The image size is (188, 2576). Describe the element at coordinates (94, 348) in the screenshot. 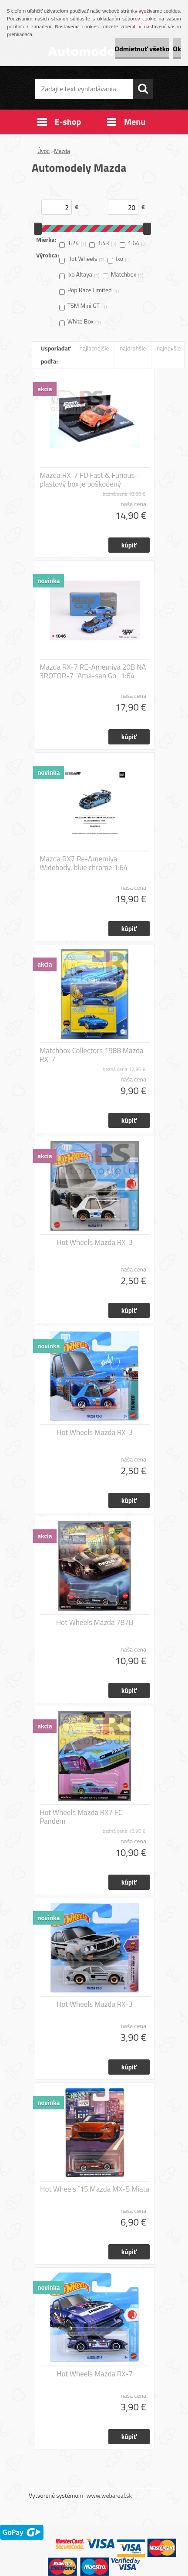

I see `najlacnejšie` at that location.